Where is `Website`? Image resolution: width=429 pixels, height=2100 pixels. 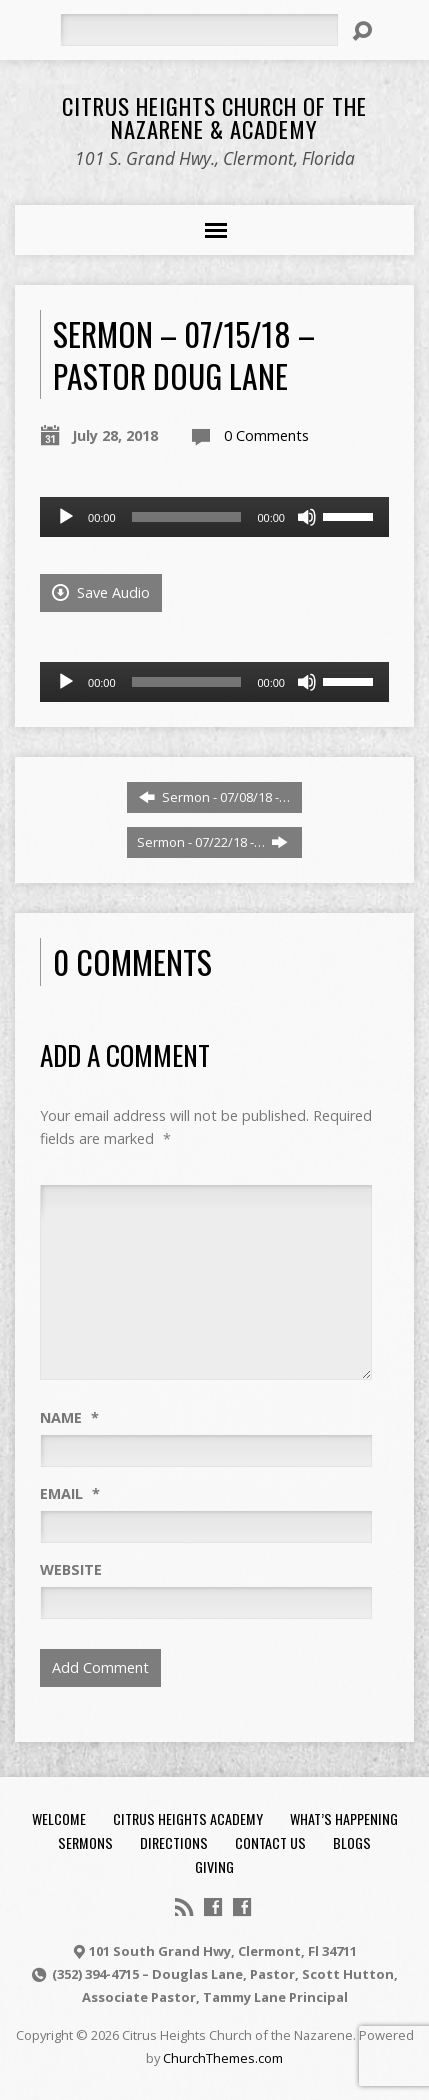
Website is located at coordinates (71, 1569).